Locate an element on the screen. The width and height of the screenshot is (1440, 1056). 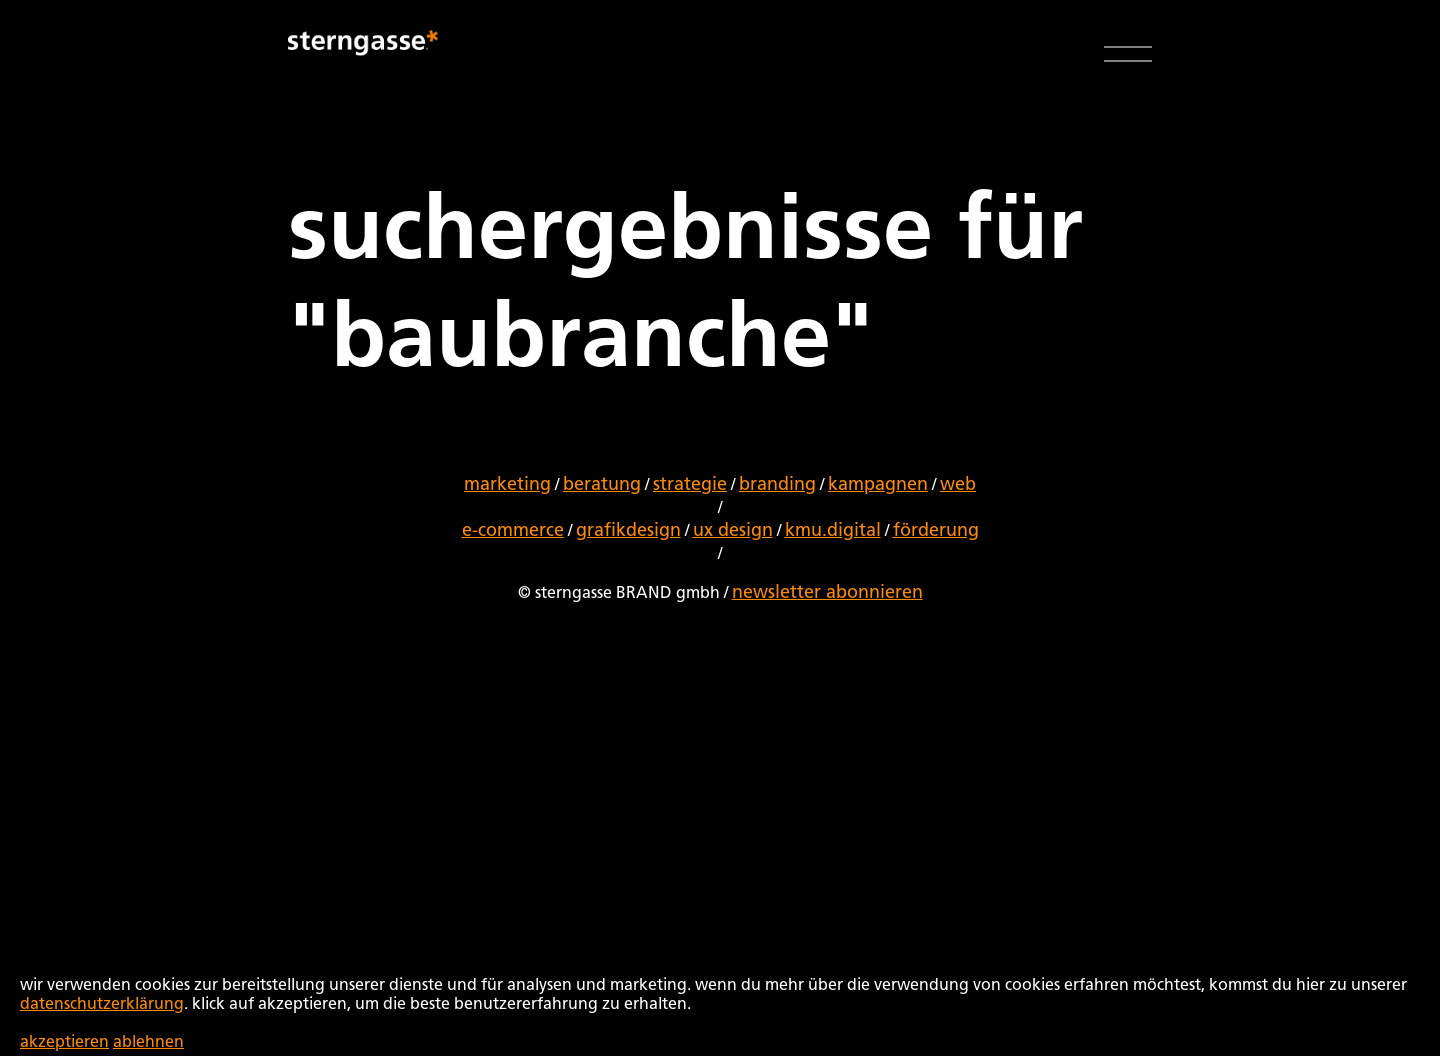
newsletter abonnieren is located at coordinates (827, 593).